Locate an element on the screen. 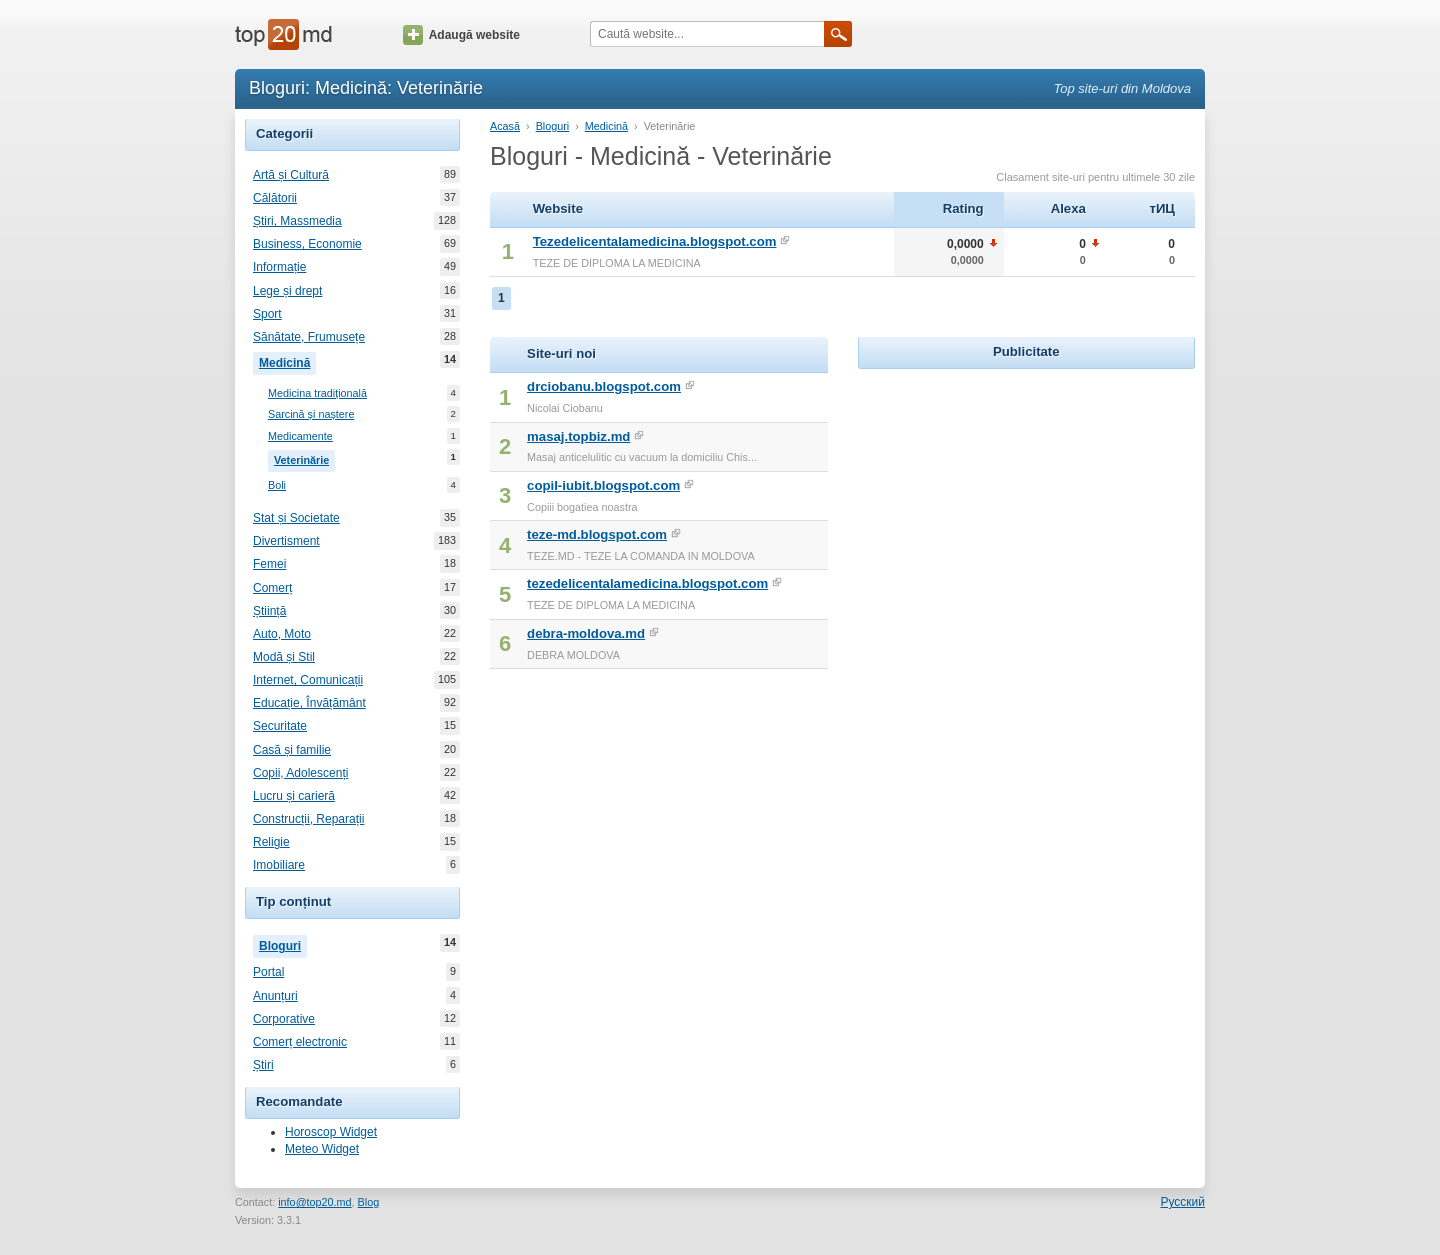 This screenshot has height=1255, width=1440. Religie is located at coordinates (271, 842).